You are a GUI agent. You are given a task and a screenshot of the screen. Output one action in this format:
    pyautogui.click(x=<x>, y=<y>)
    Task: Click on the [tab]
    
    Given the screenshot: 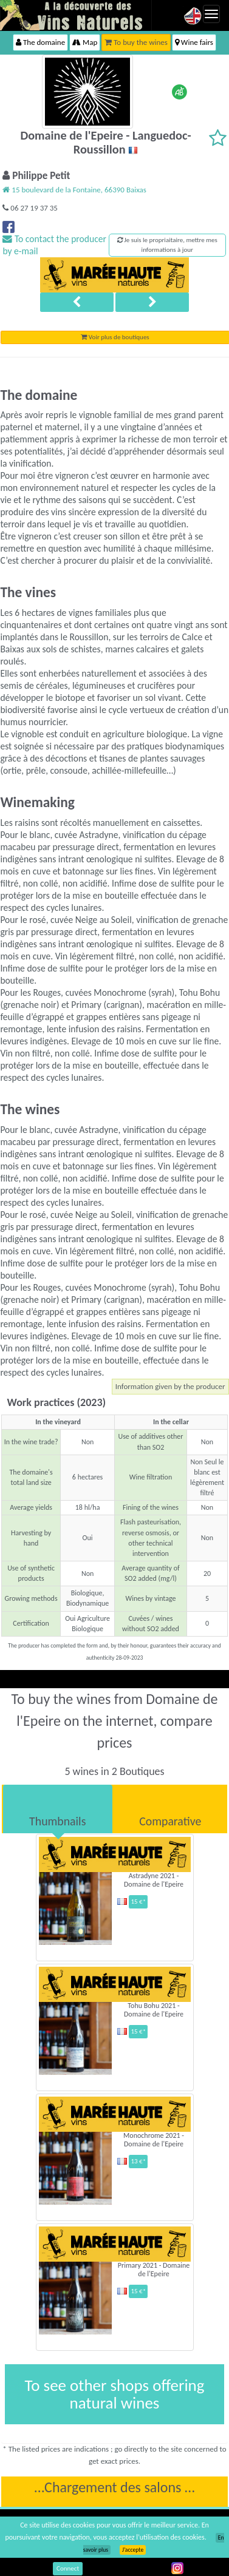 What is the action you would take?
    pyautogui.click(x=57, y=1809)
    